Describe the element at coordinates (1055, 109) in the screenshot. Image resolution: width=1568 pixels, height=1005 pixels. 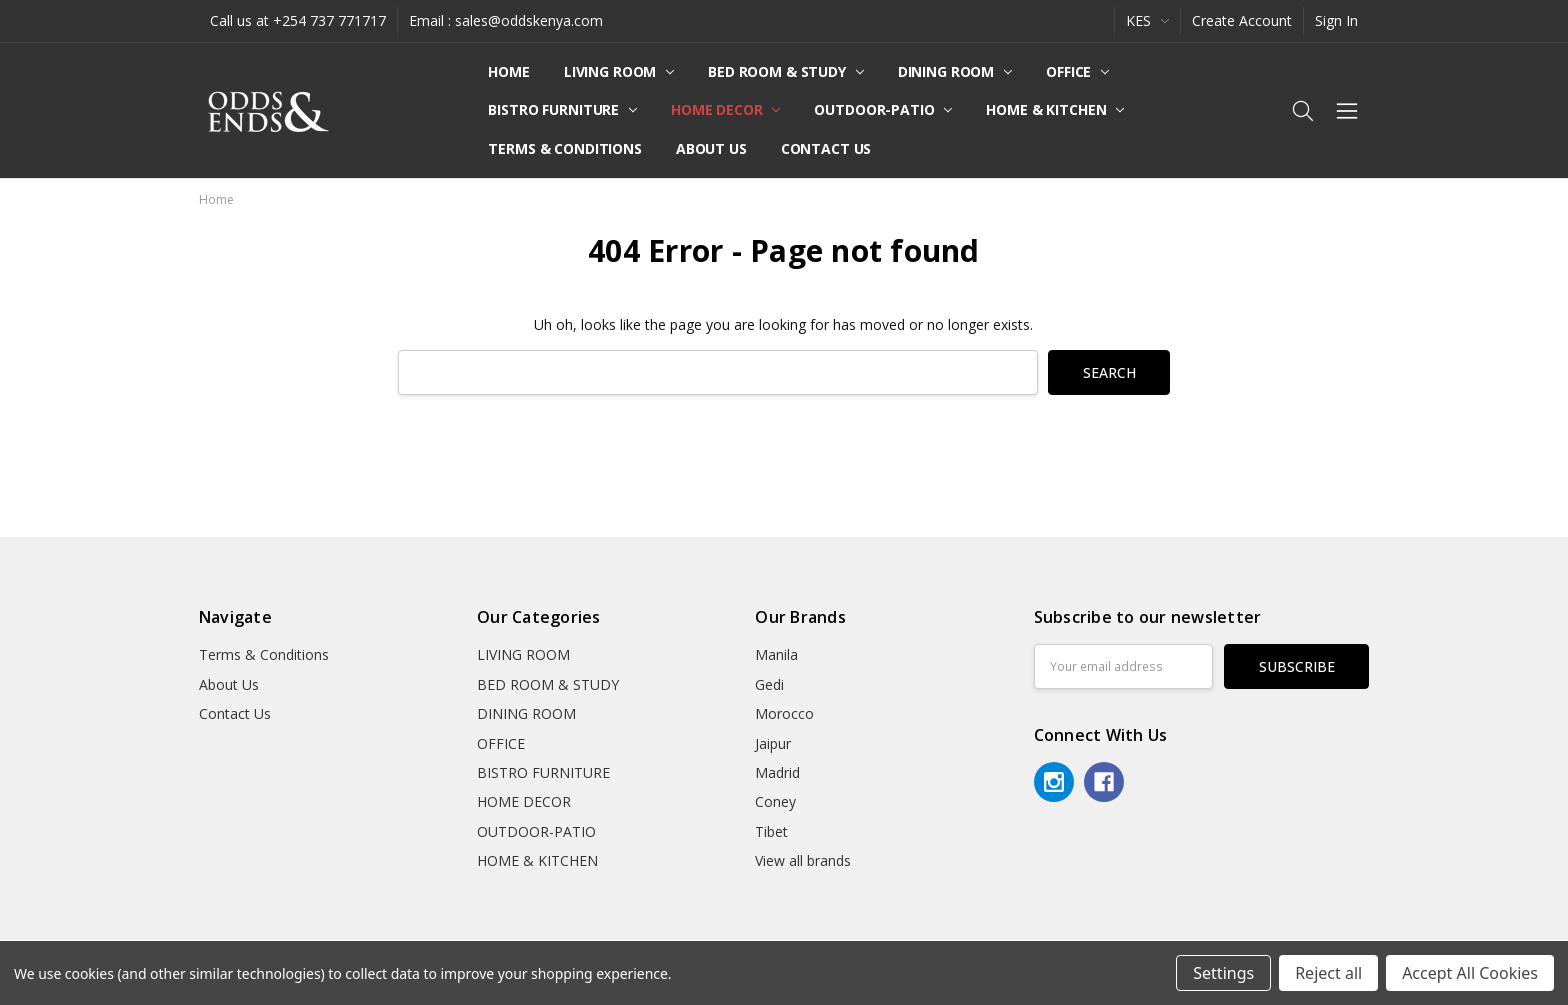
I see `HOME & KITCHEN` at that location.